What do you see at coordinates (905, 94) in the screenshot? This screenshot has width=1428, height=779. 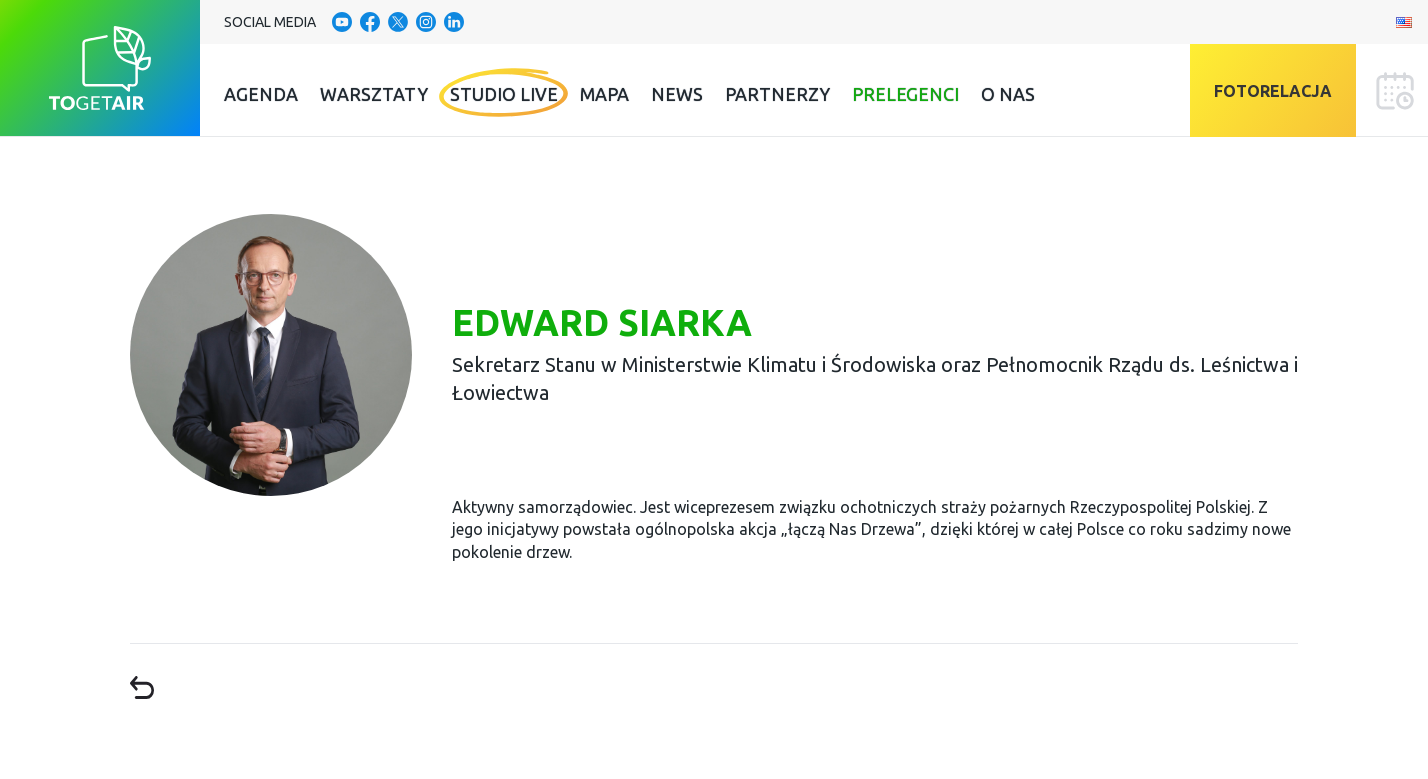 I see `Prelegenci` at bounding box center [905, 94].